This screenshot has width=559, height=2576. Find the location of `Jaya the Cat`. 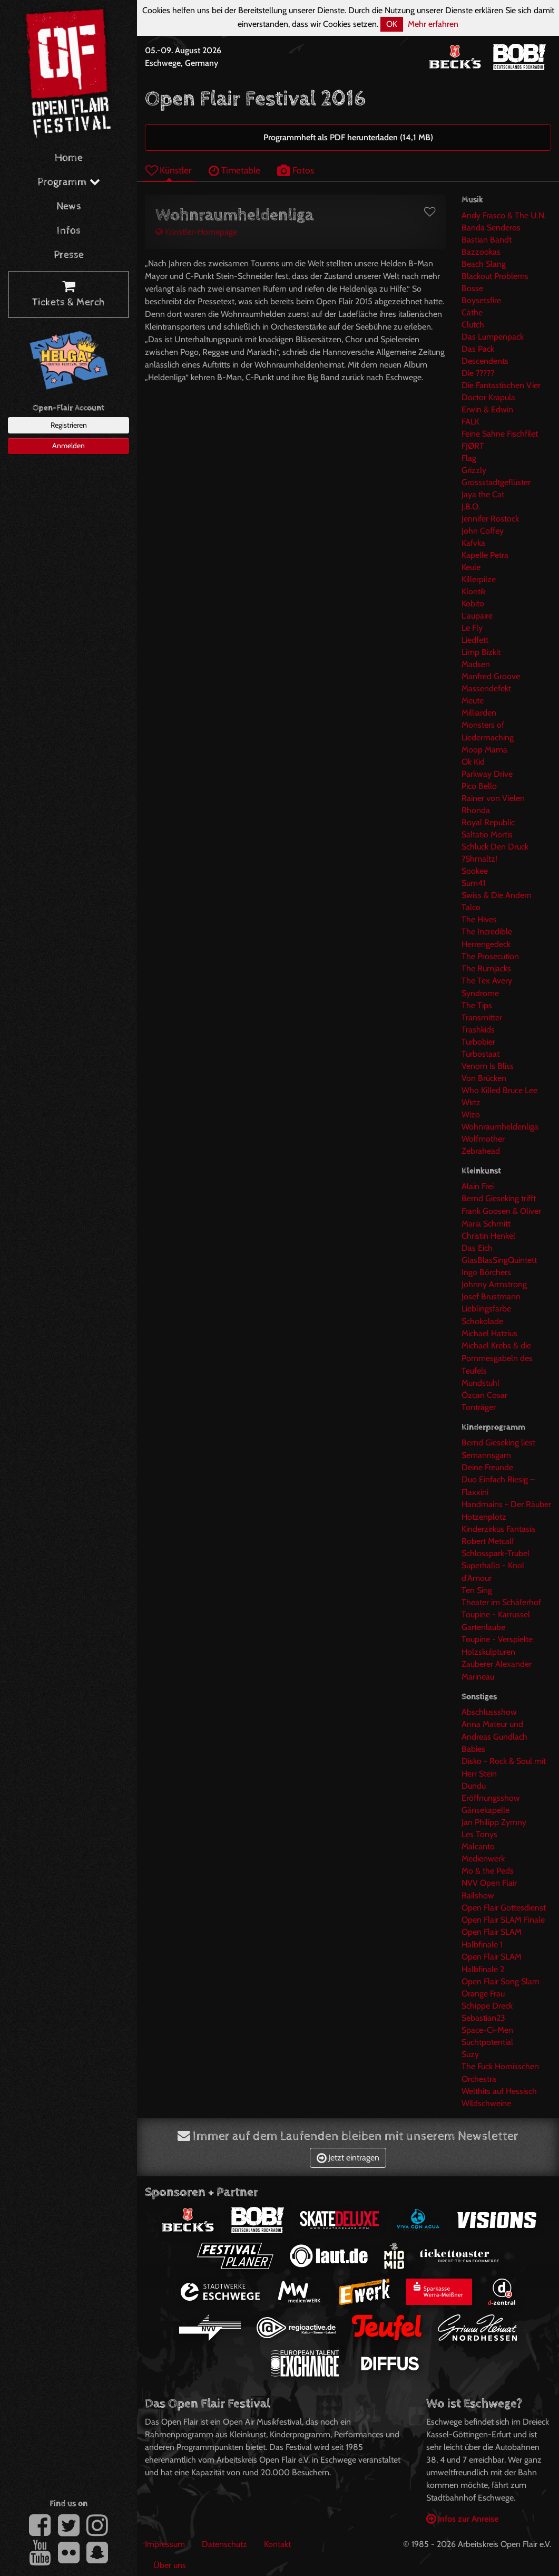

Jaya the Cat is located at coordinates (483, 494).